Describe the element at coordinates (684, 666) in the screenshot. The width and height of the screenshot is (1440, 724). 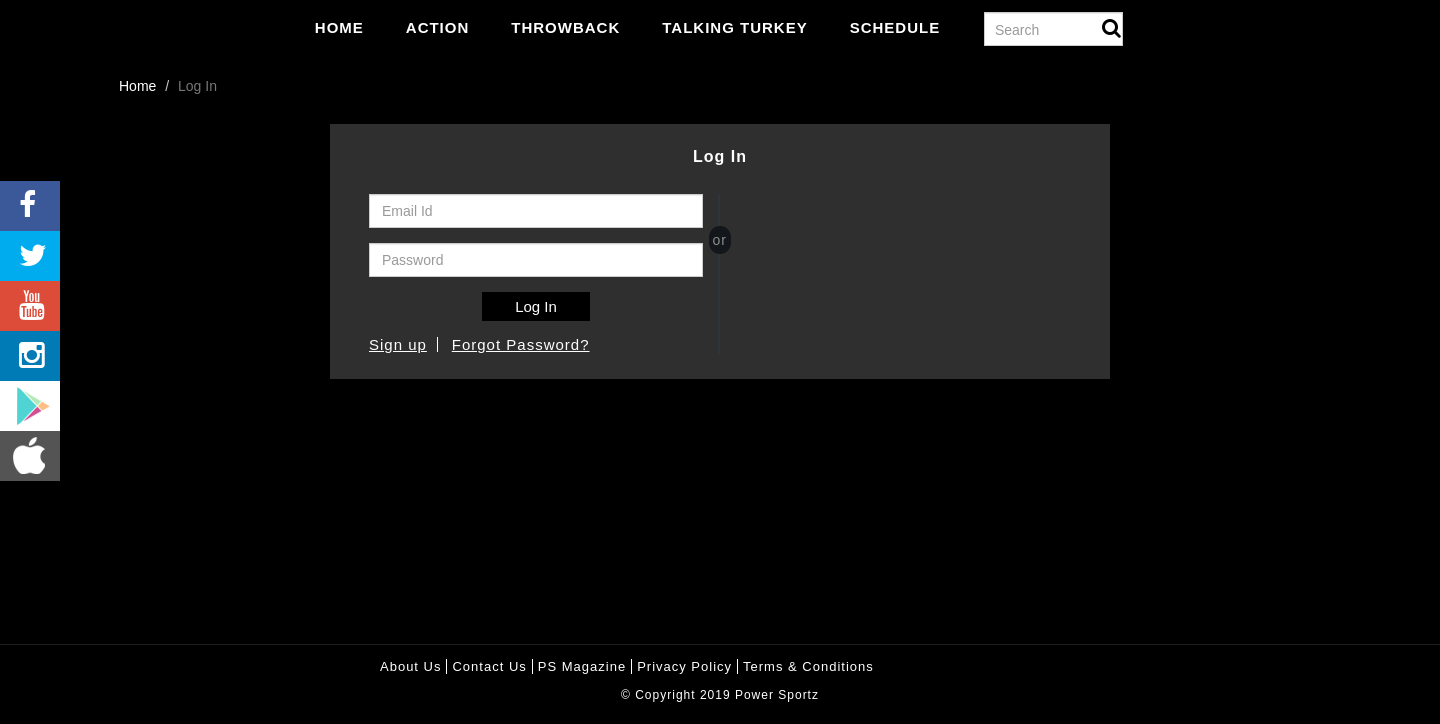
I see `Privacy policy` at that location.